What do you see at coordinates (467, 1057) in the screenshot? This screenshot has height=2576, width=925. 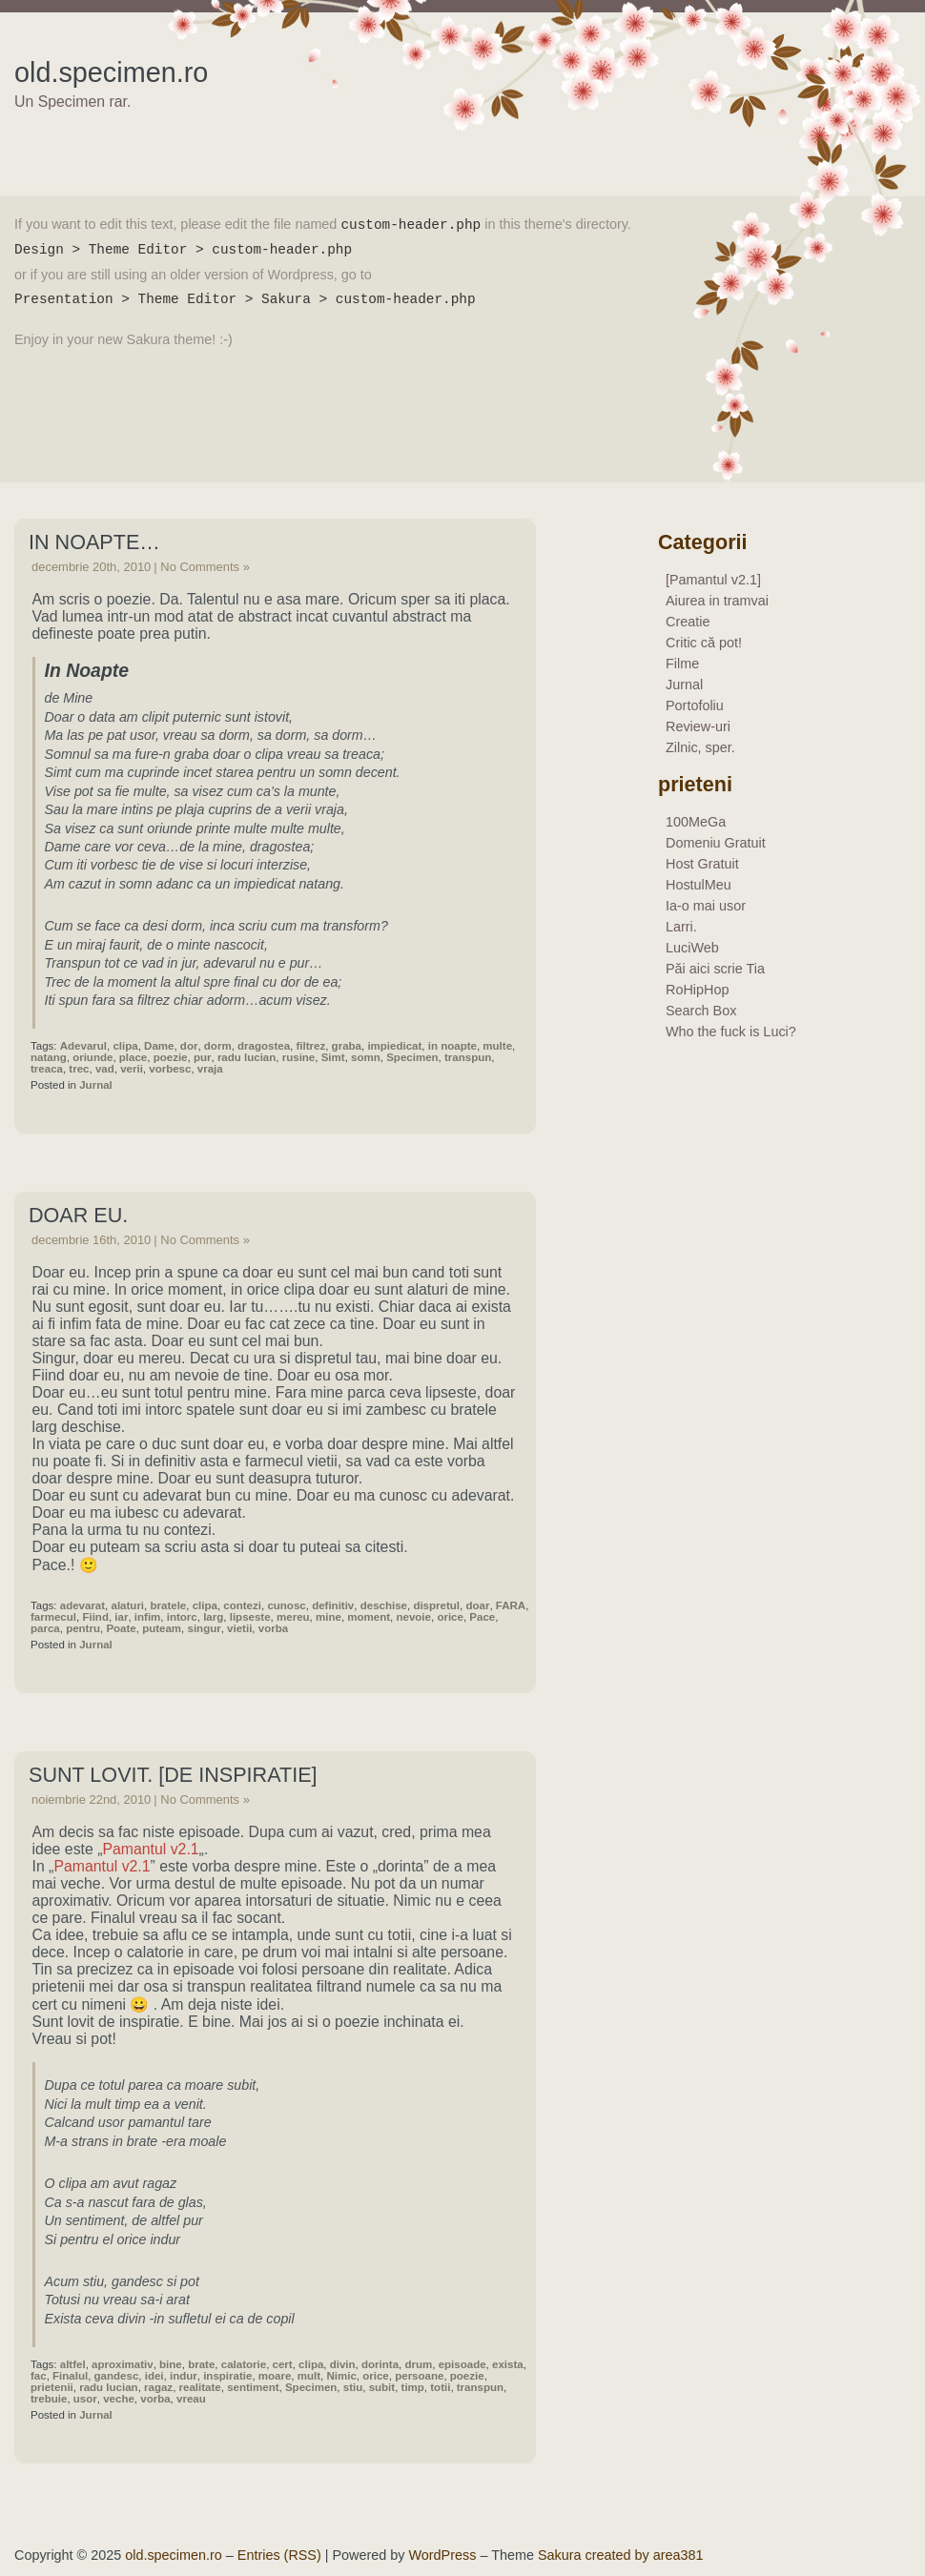 I see `transpun` at bounding box center [467, 1057].